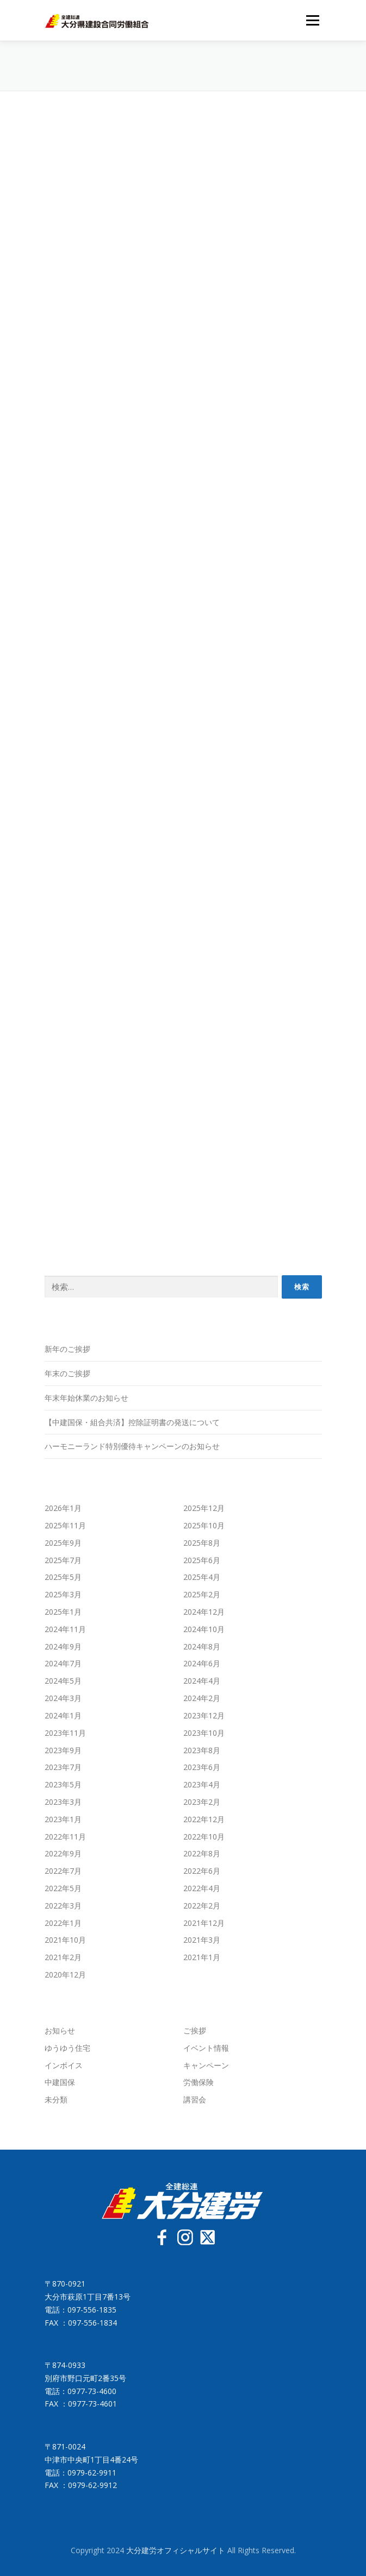 This screenshot has height=2576, width=366. Describe the element at coordinates (198, 2082) in the screenshot. I see `労働保険` at that location.